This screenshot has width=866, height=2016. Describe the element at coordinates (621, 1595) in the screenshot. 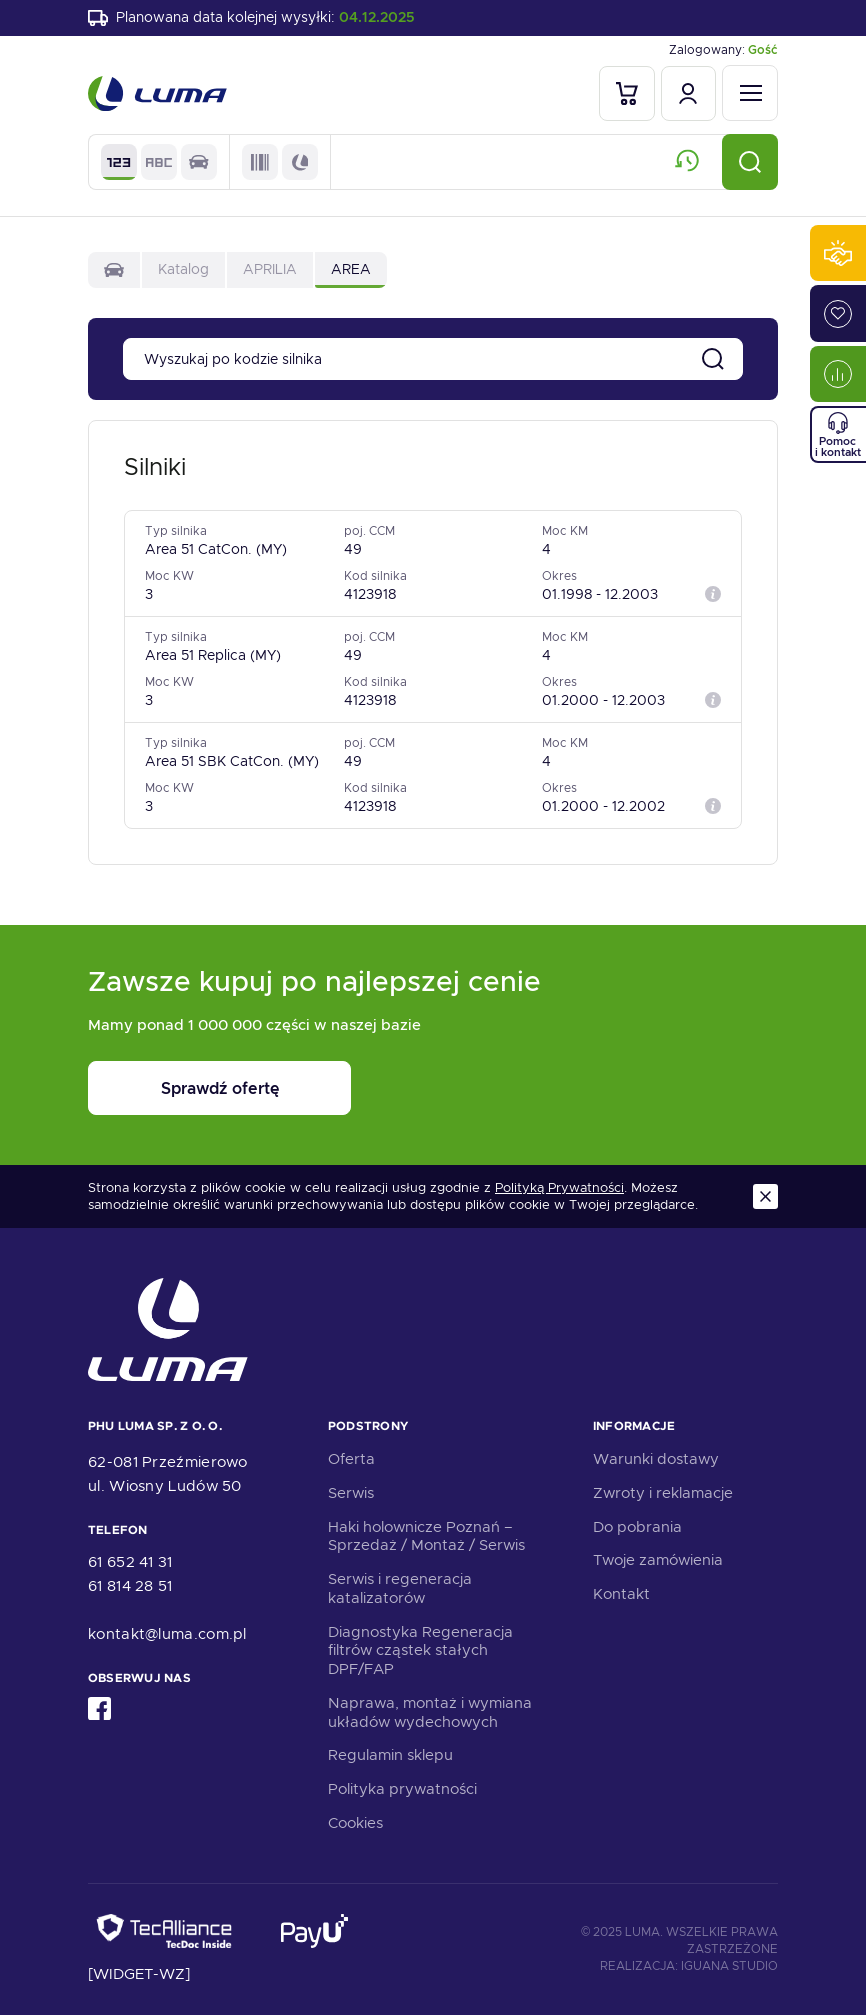

I see `Kontakt` at that location.